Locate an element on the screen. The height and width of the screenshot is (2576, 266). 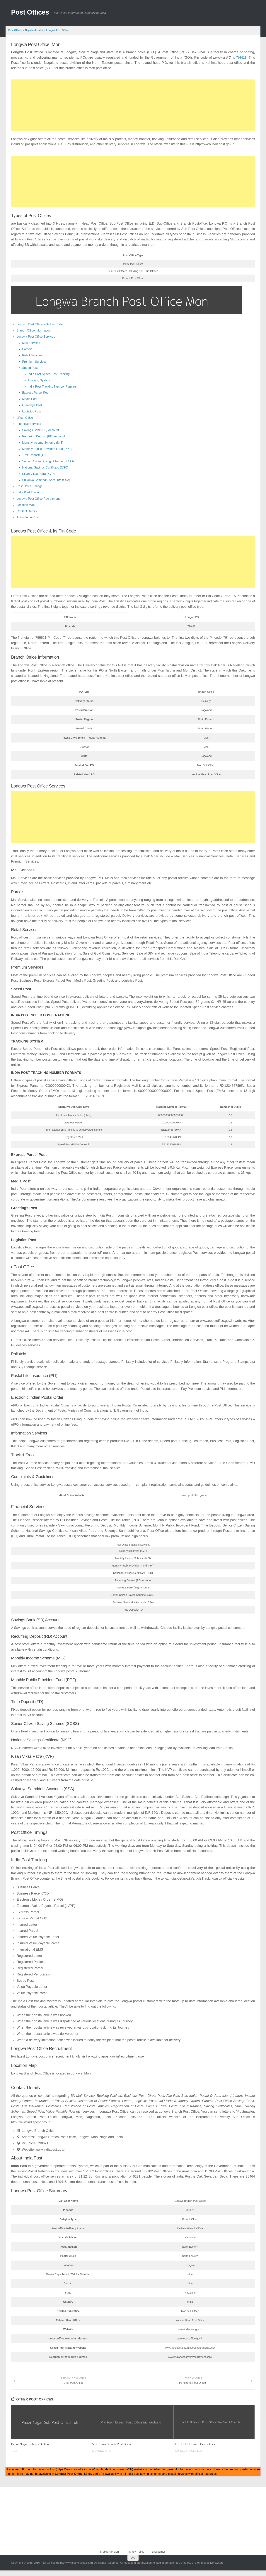
Contact Details is located at coordinates (28, 511).